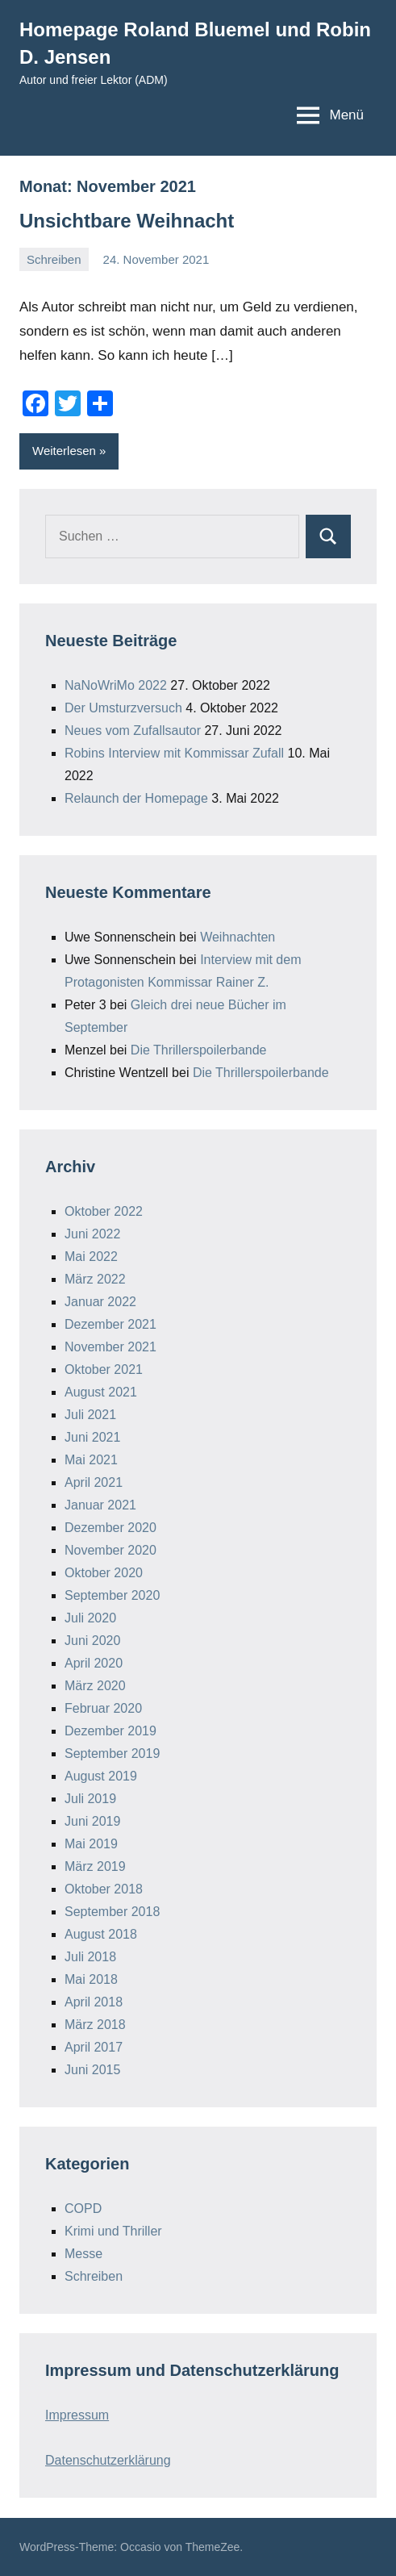 This screenshot has height=2576, width=396. I want to click on Relaunch der Homepage, so click(136, 798).